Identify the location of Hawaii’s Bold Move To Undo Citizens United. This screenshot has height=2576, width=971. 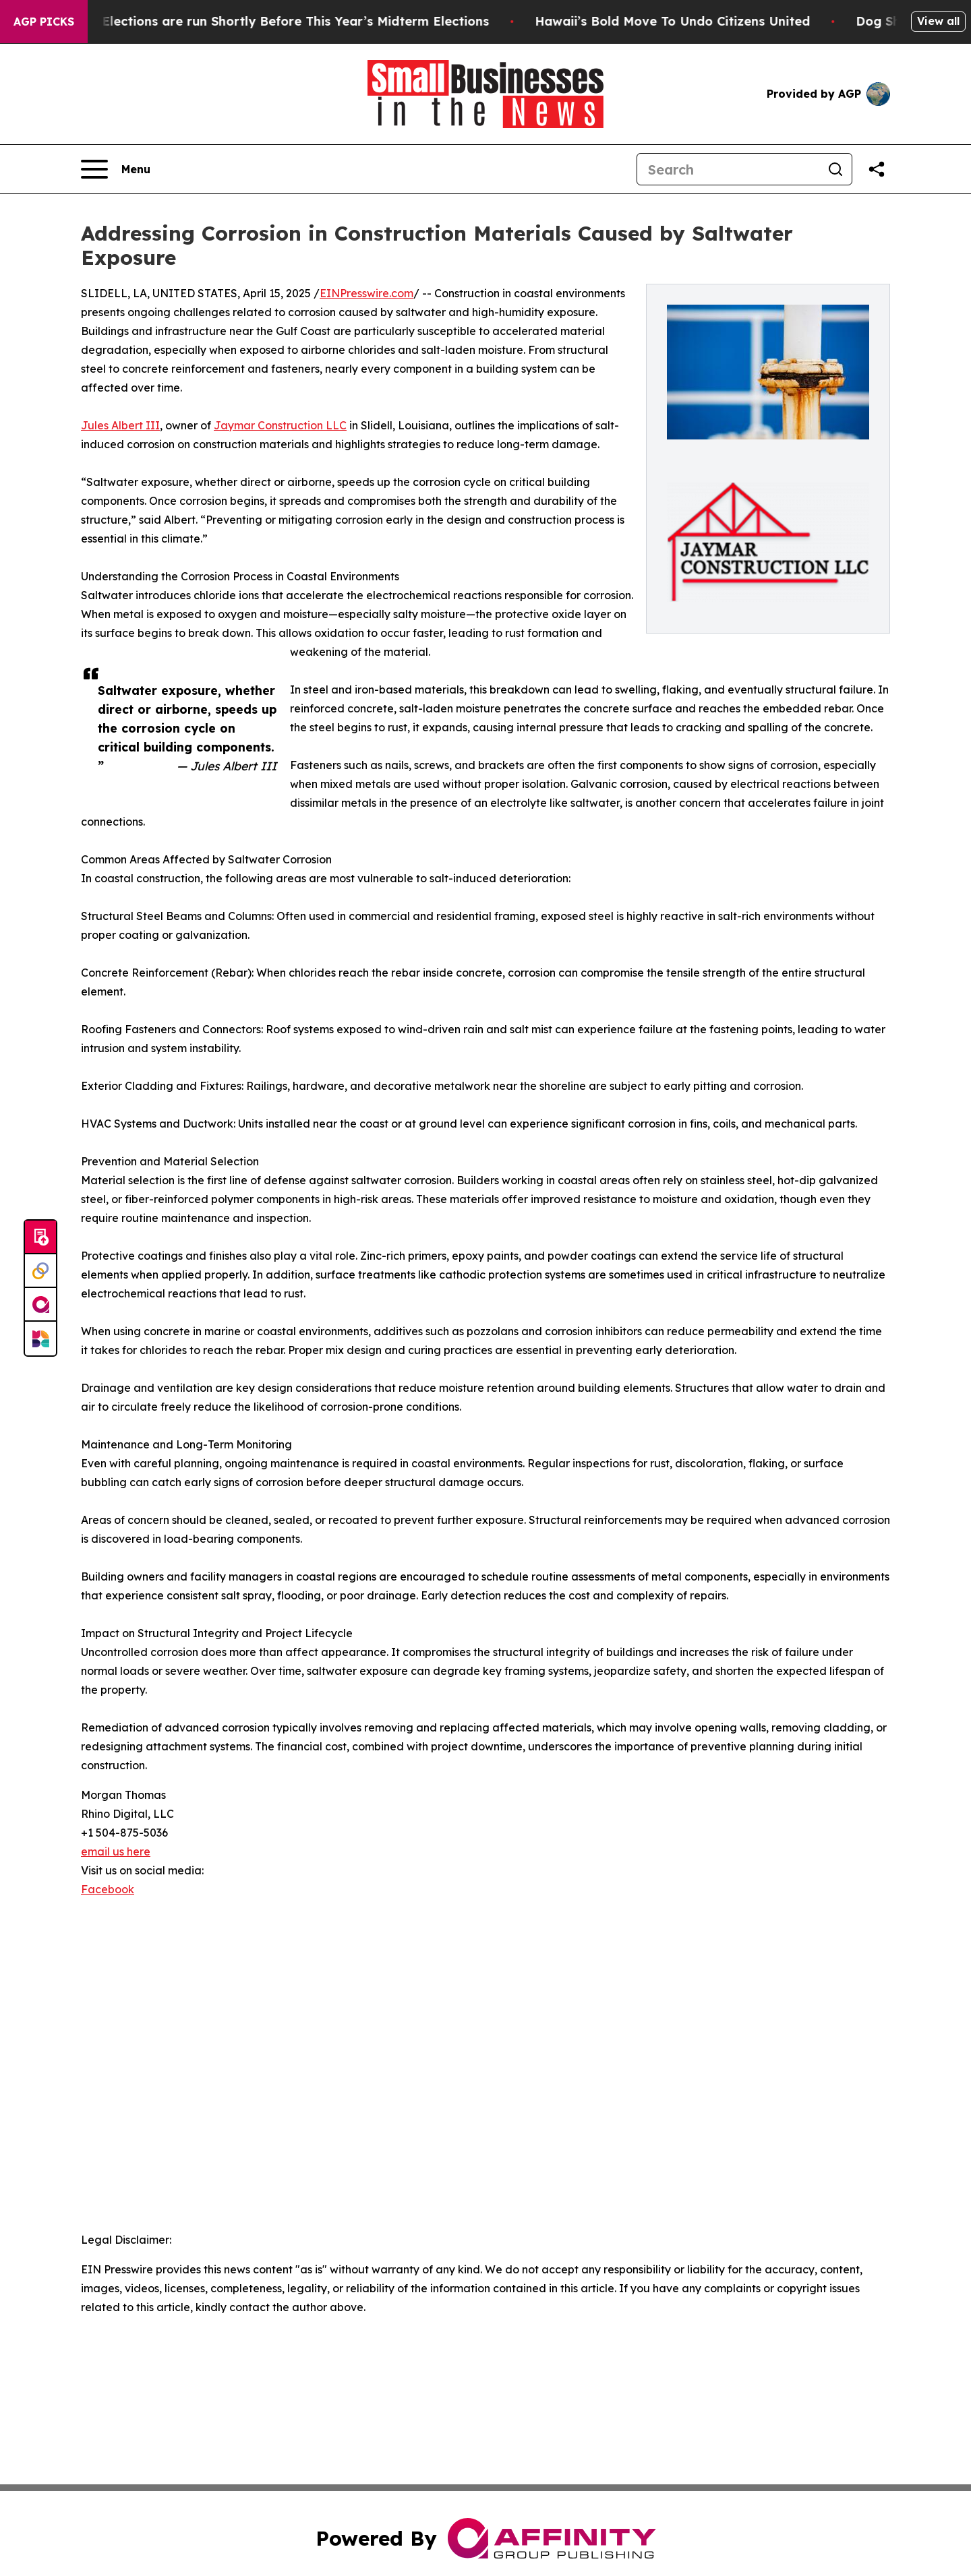
(696, 21).